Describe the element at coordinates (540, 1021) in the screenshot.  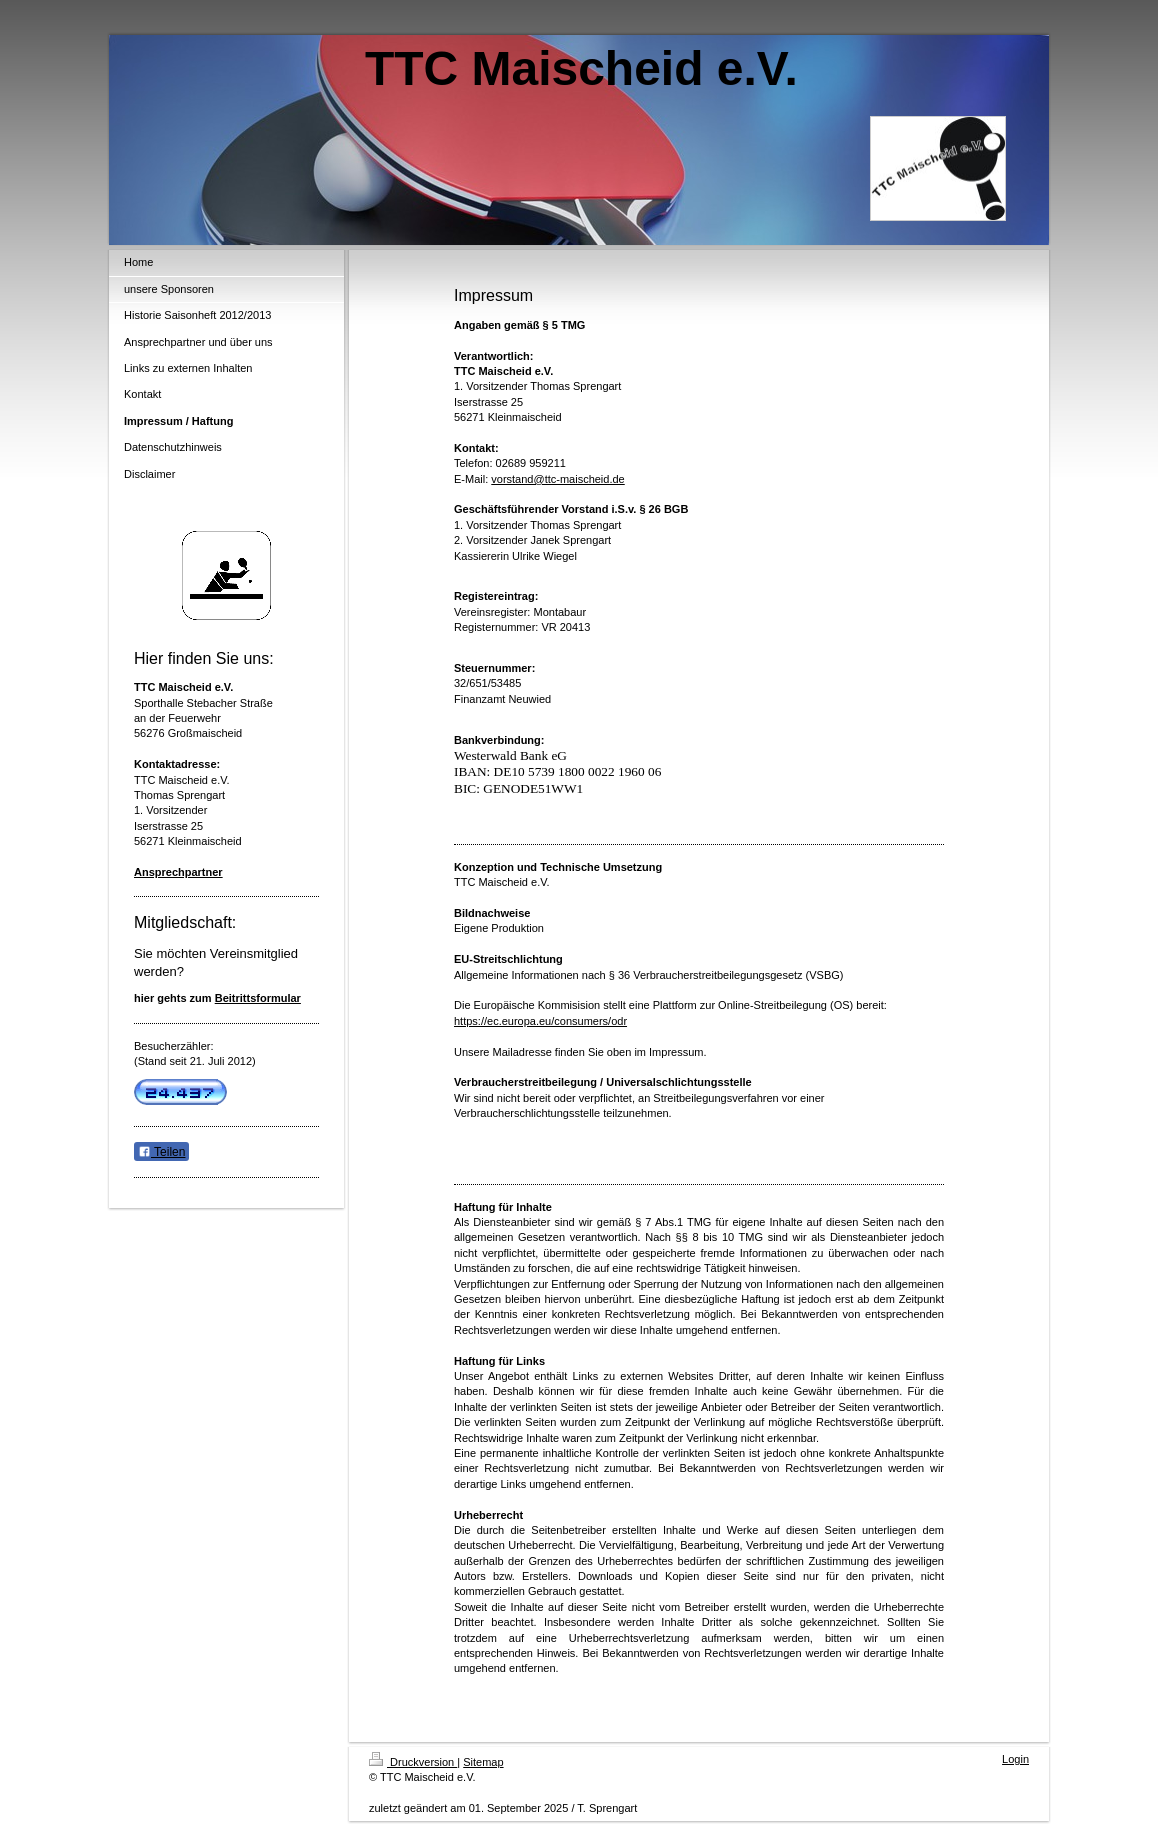
I see `https://ec.europa.eu/consumers/odr` at that location.